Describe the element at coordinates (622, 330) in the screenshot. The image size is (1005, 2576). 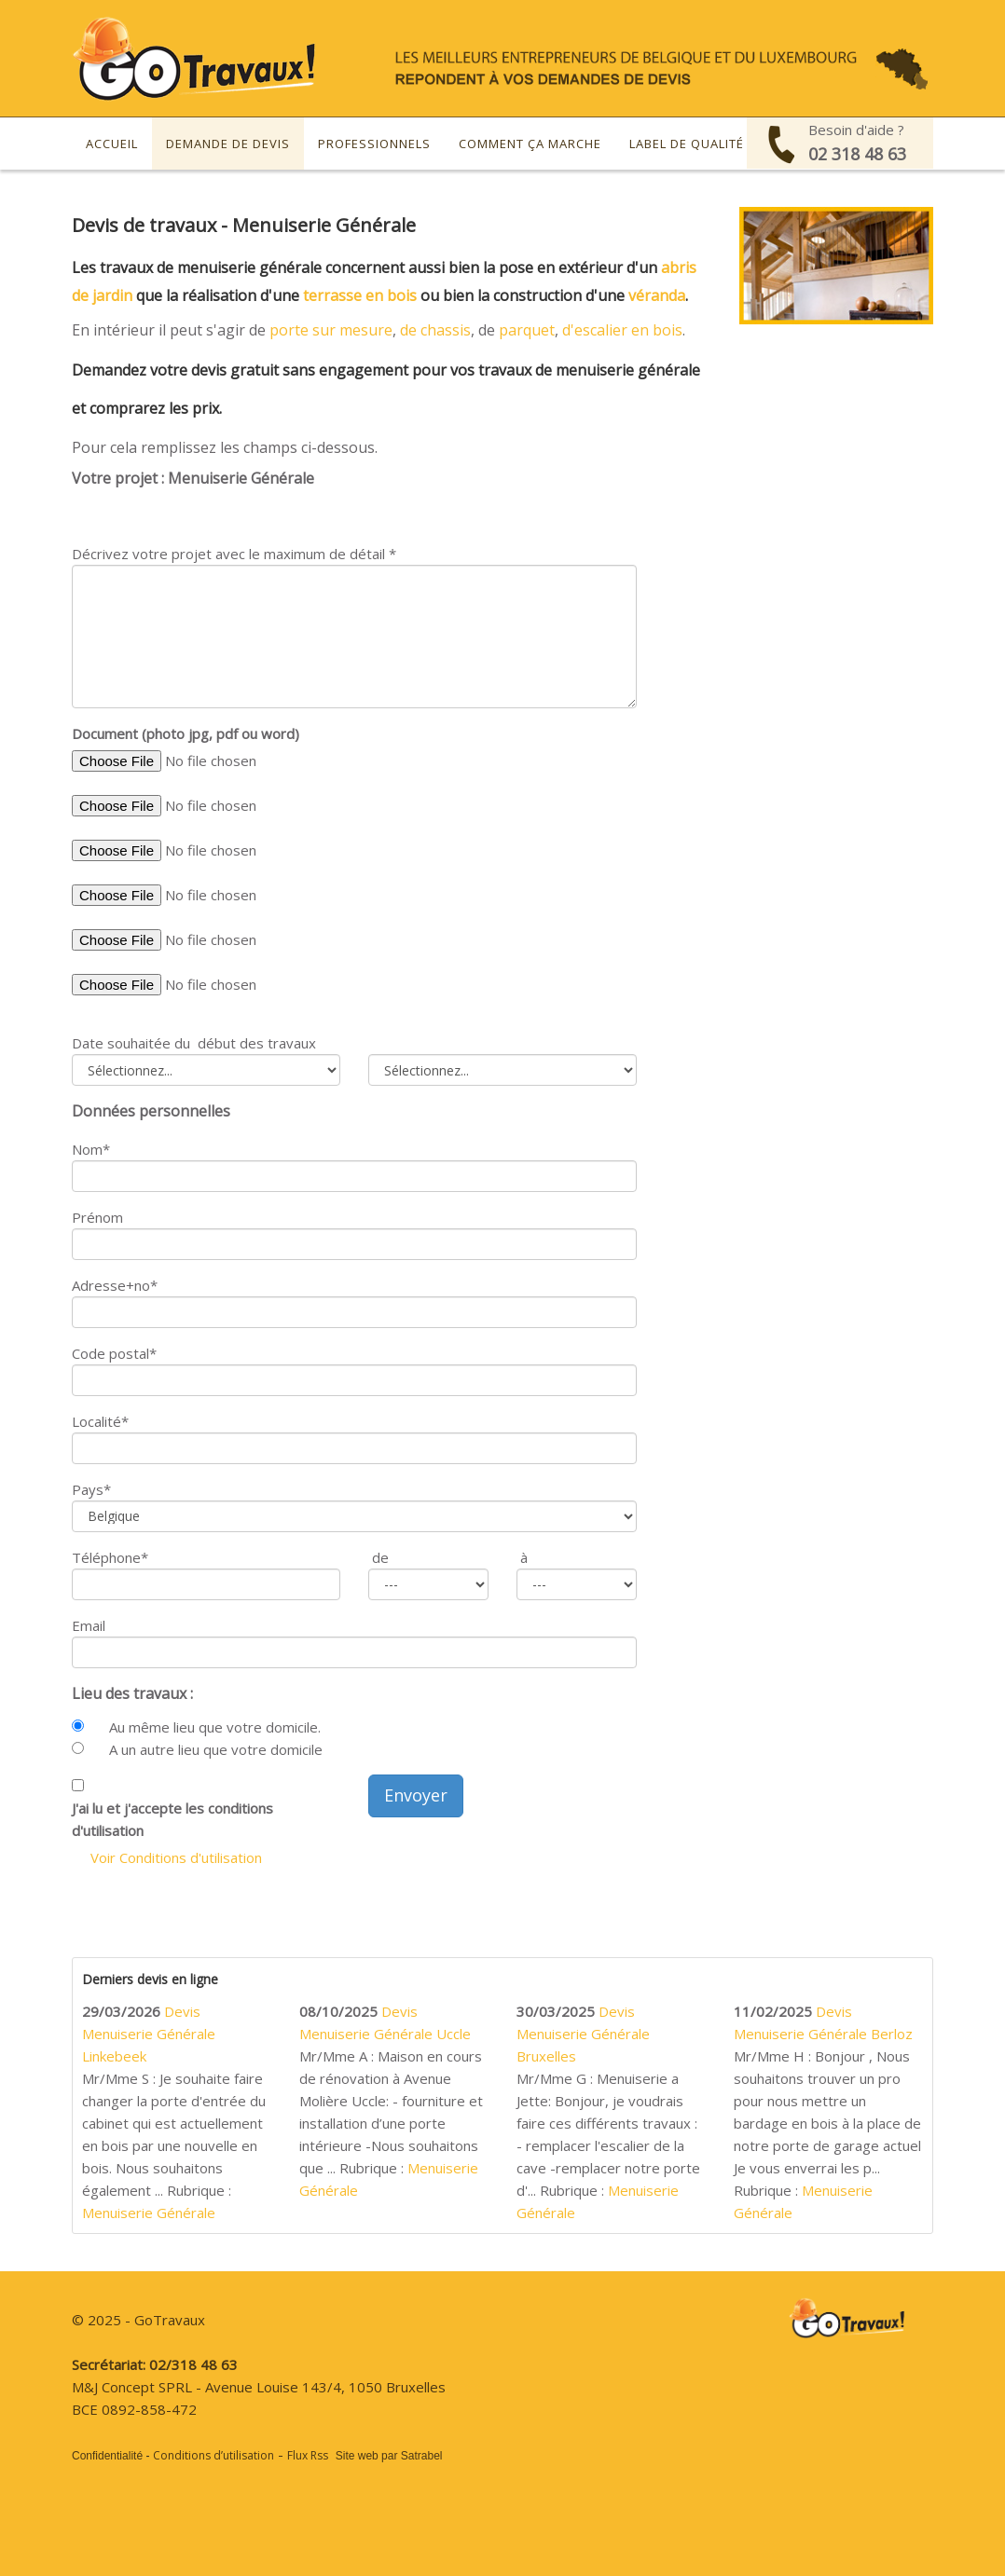
I see `d'escalier en bois` at that location.